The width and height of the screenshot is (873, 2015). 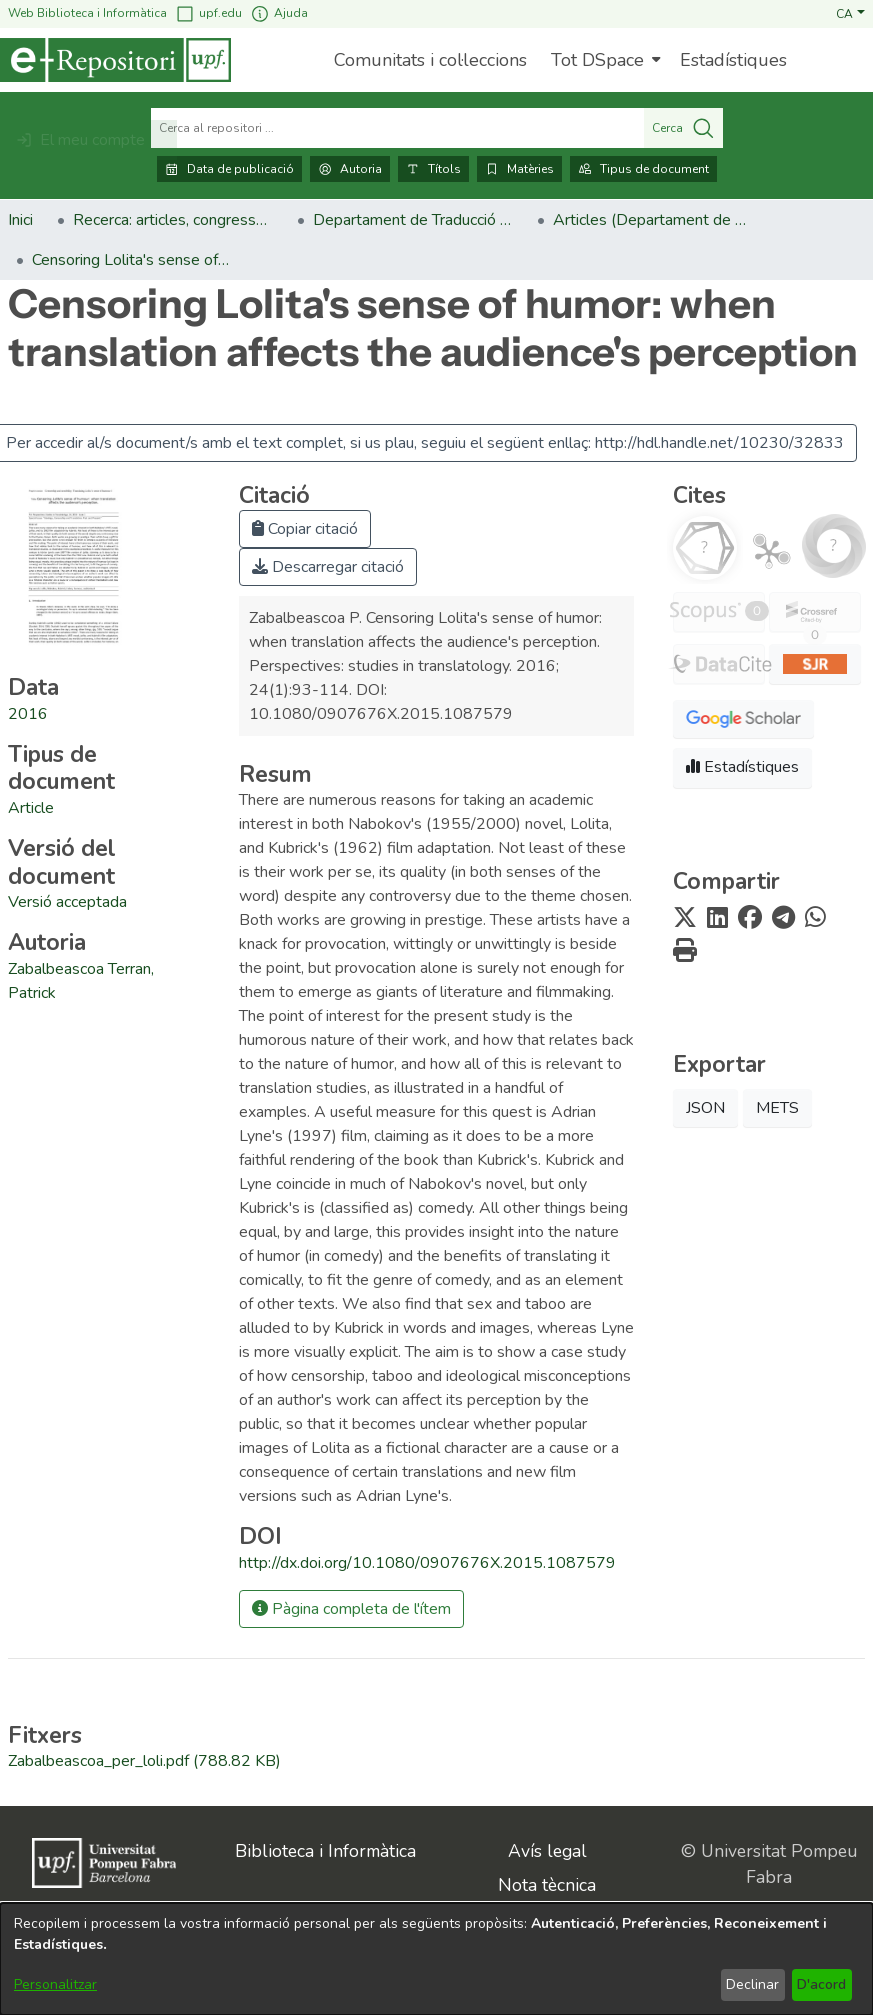 I want to click on Tipus de document, so click(x=643, y=169).